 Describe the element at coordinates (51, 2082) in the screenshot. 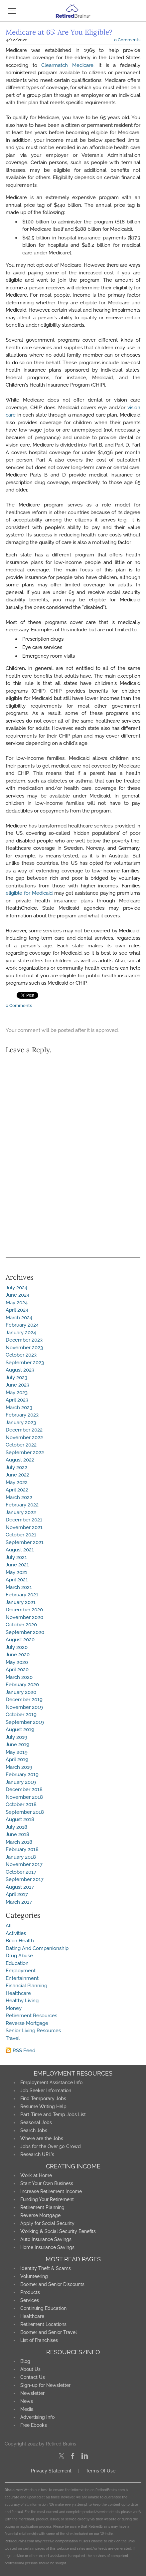

I see `Employment Assistance Info` at that location.